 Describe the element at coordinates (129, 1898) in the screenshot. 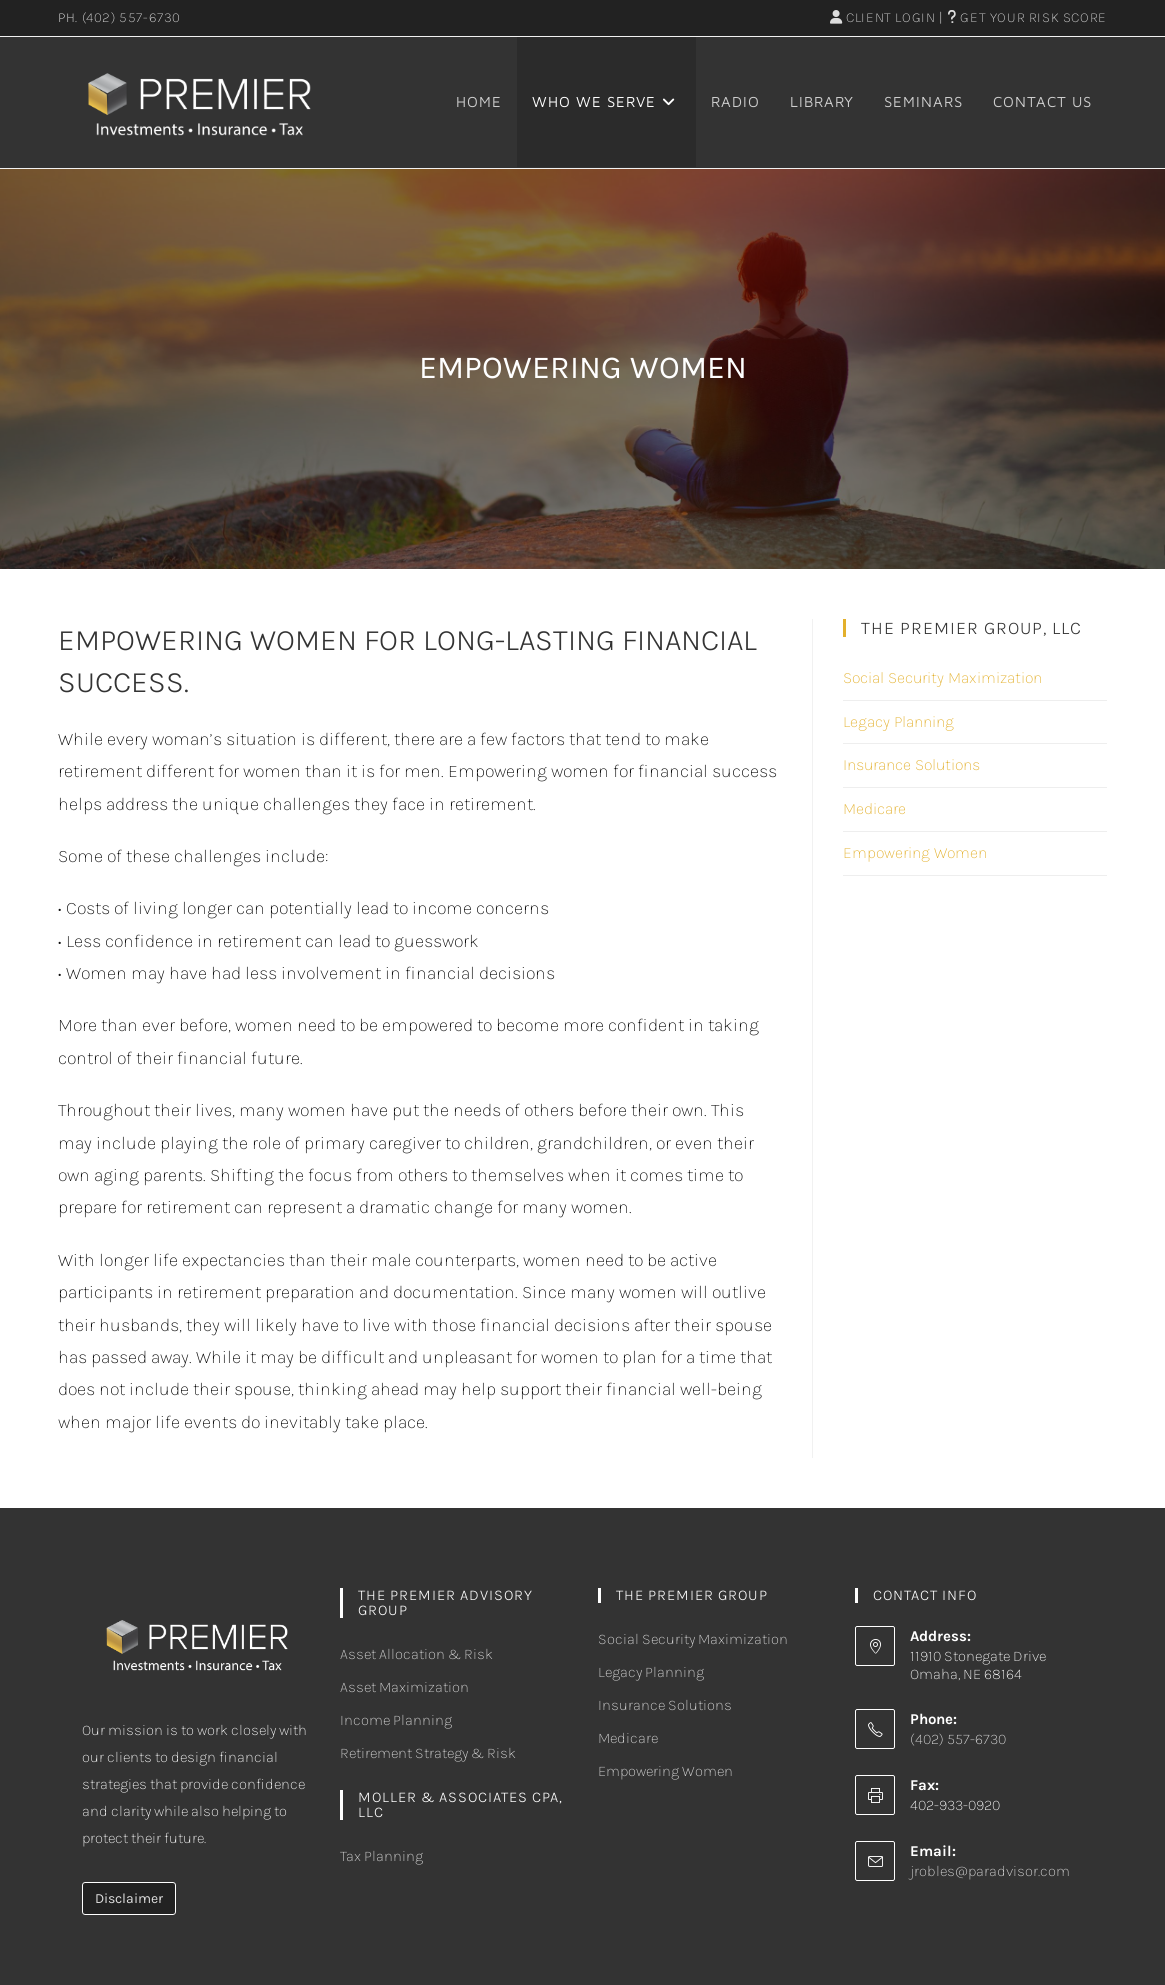

I see `Disclaimer` at that location.